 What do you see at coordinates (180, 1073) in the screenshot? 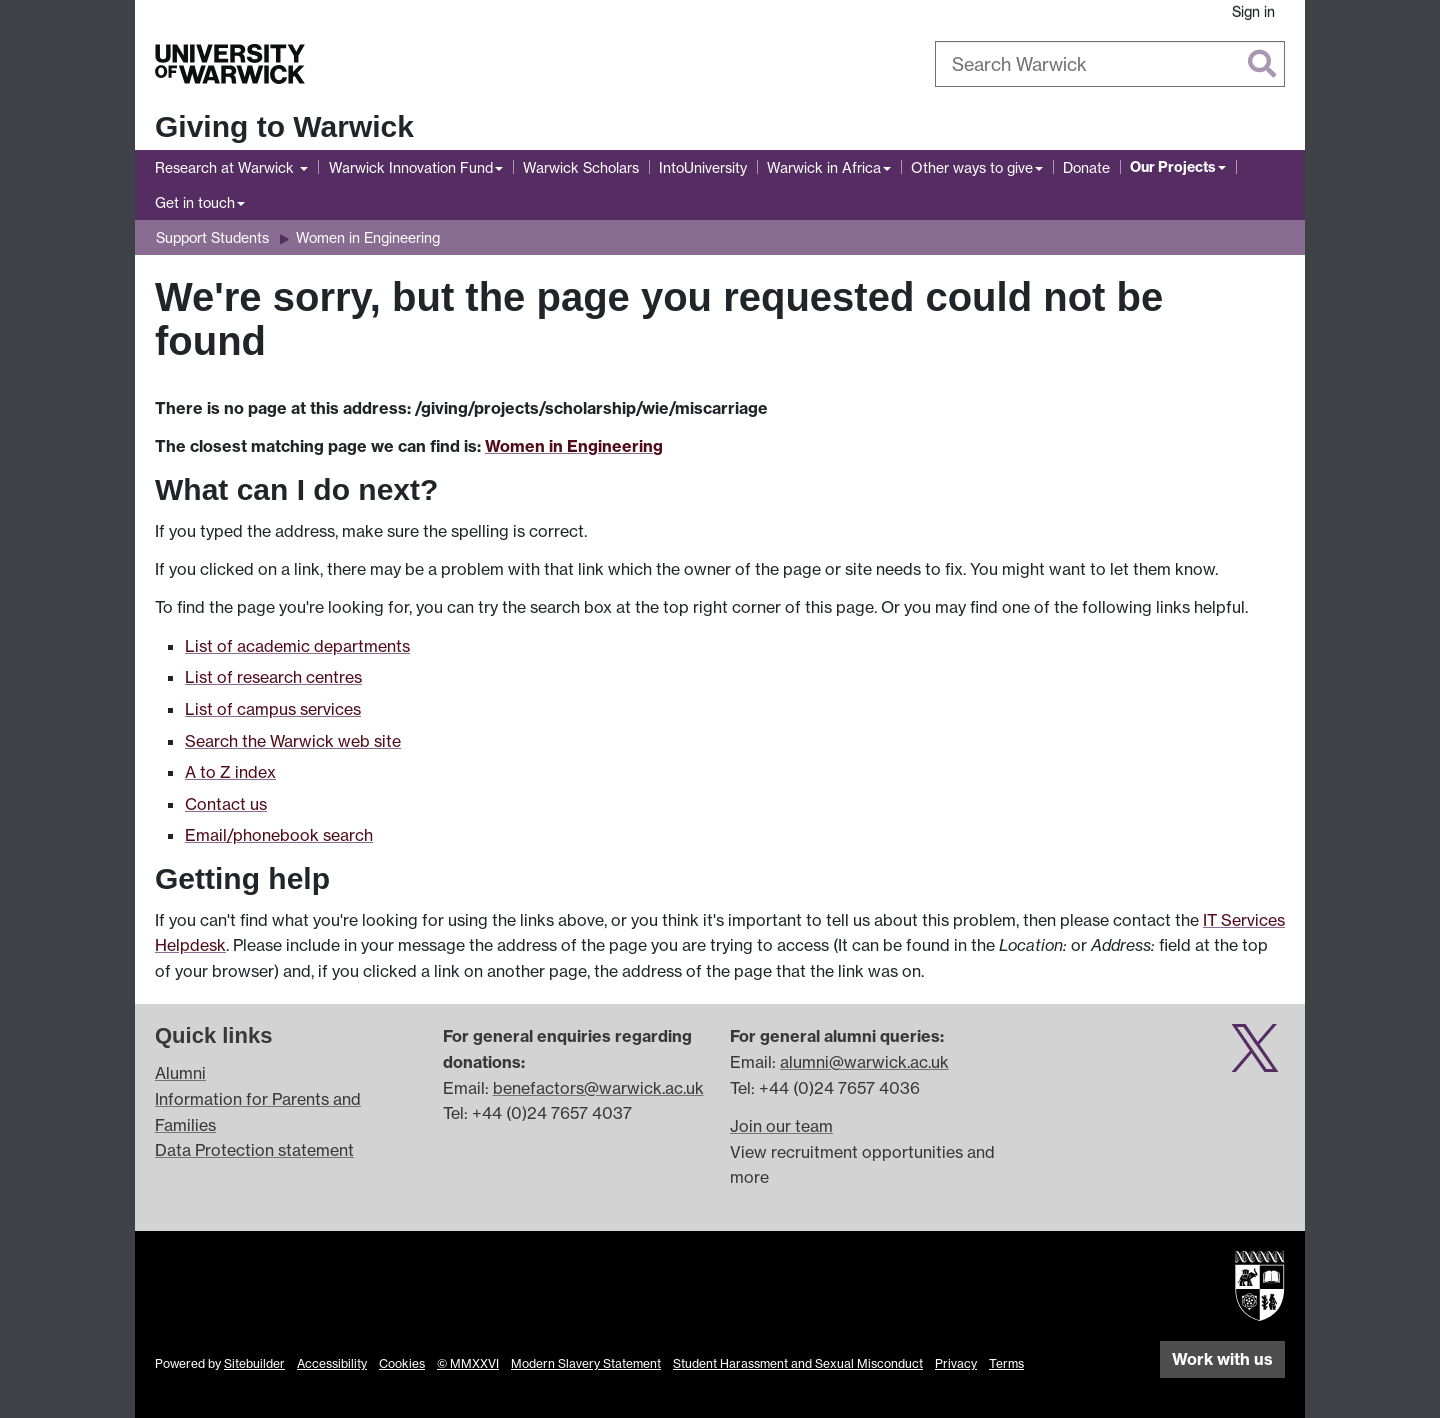
I see `Alumni` at bounding box center [180, 1073].